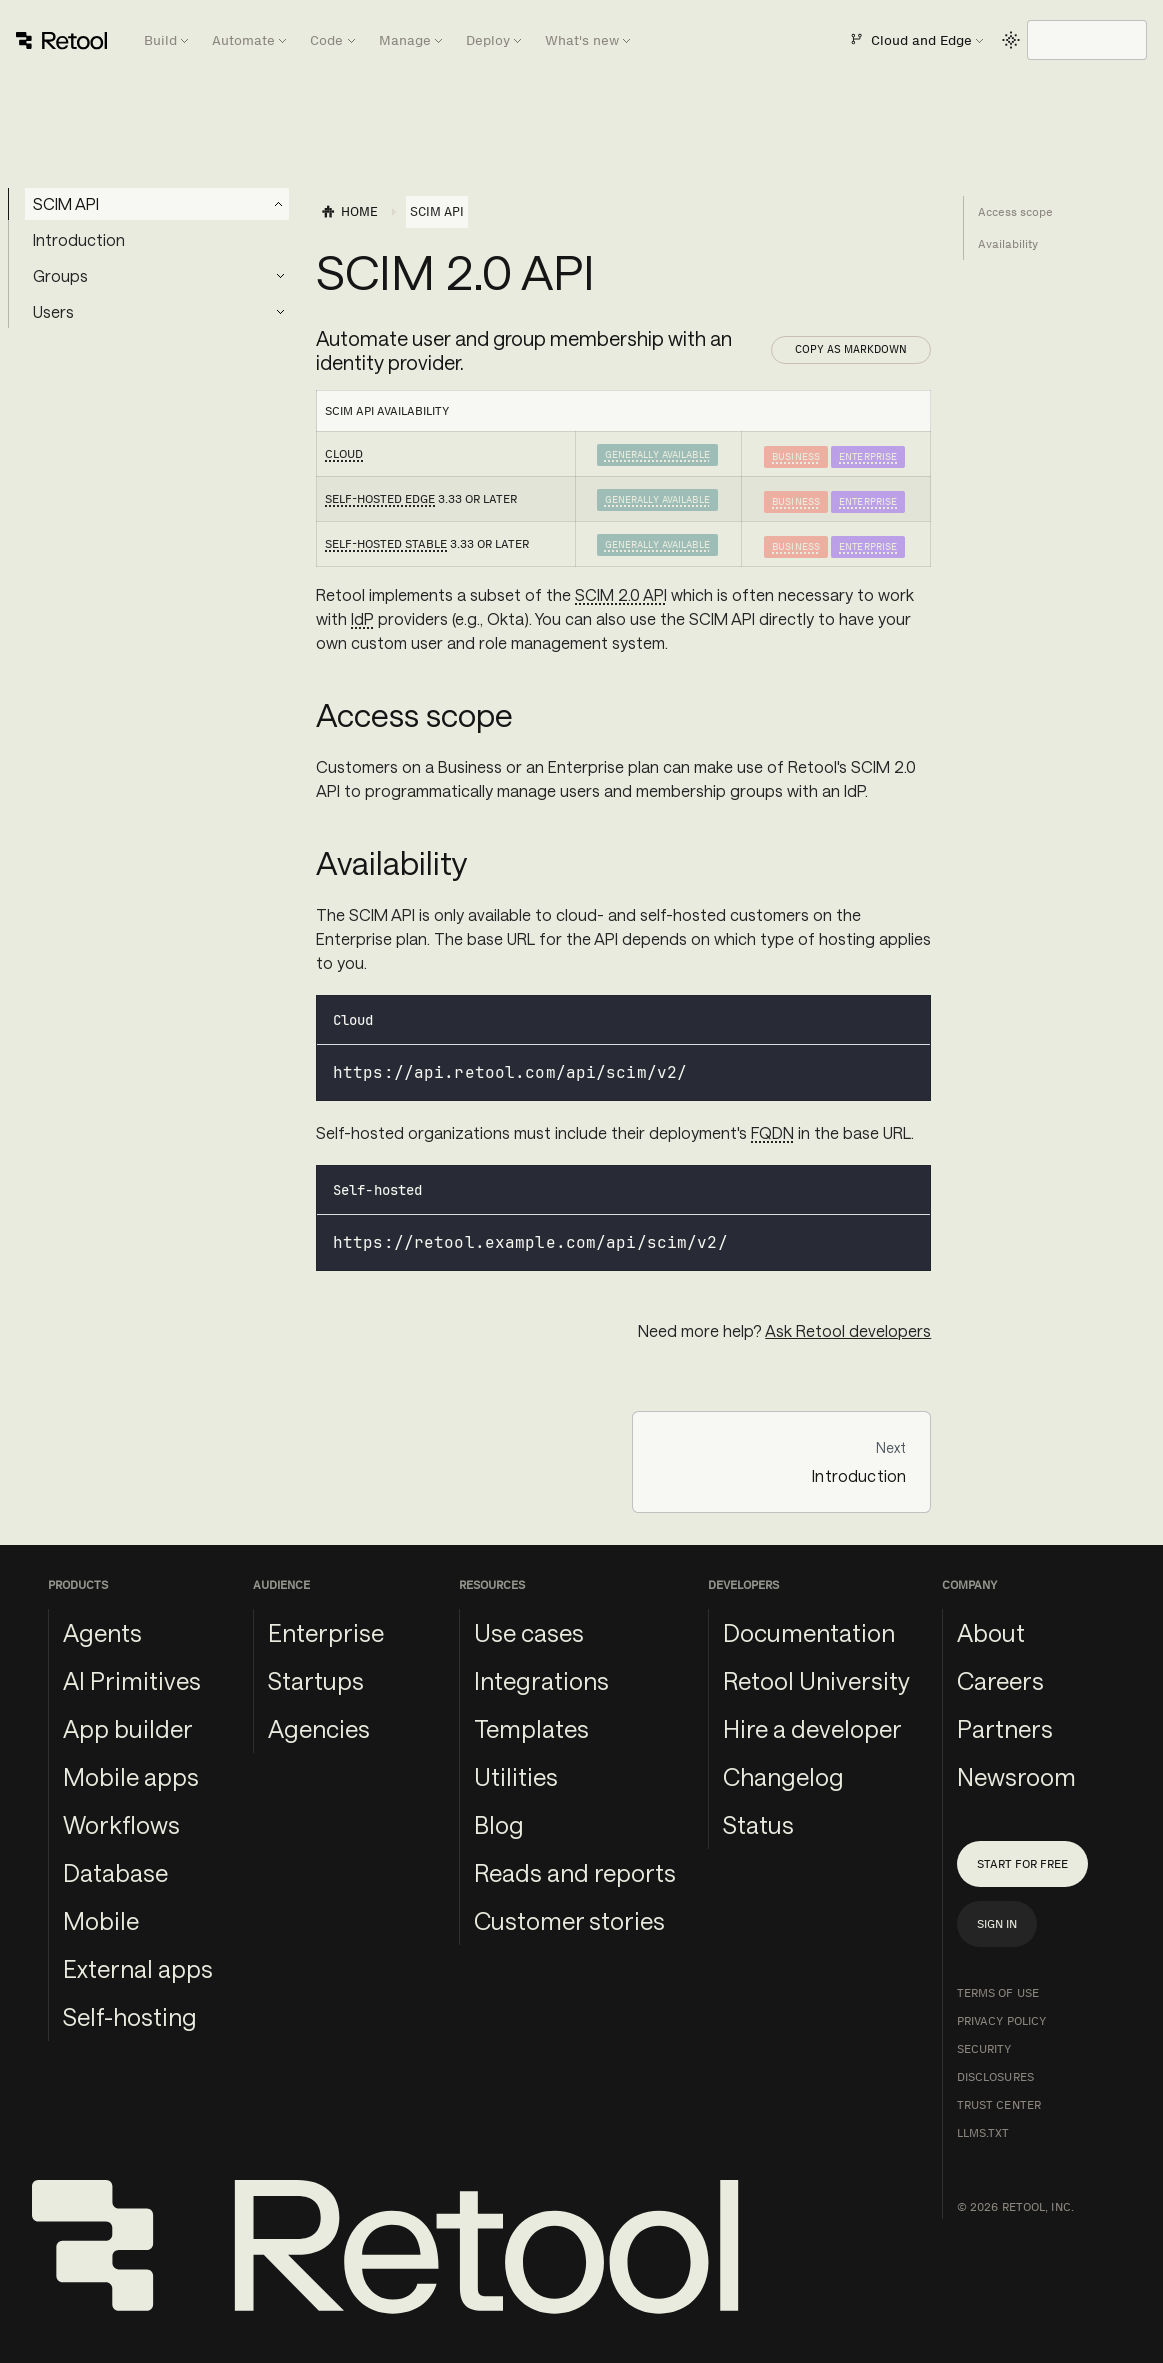  What do you see at coordinates (999, 2105) in the screenshot?
I see `Trust Center` at bounding box center [999, 2105].